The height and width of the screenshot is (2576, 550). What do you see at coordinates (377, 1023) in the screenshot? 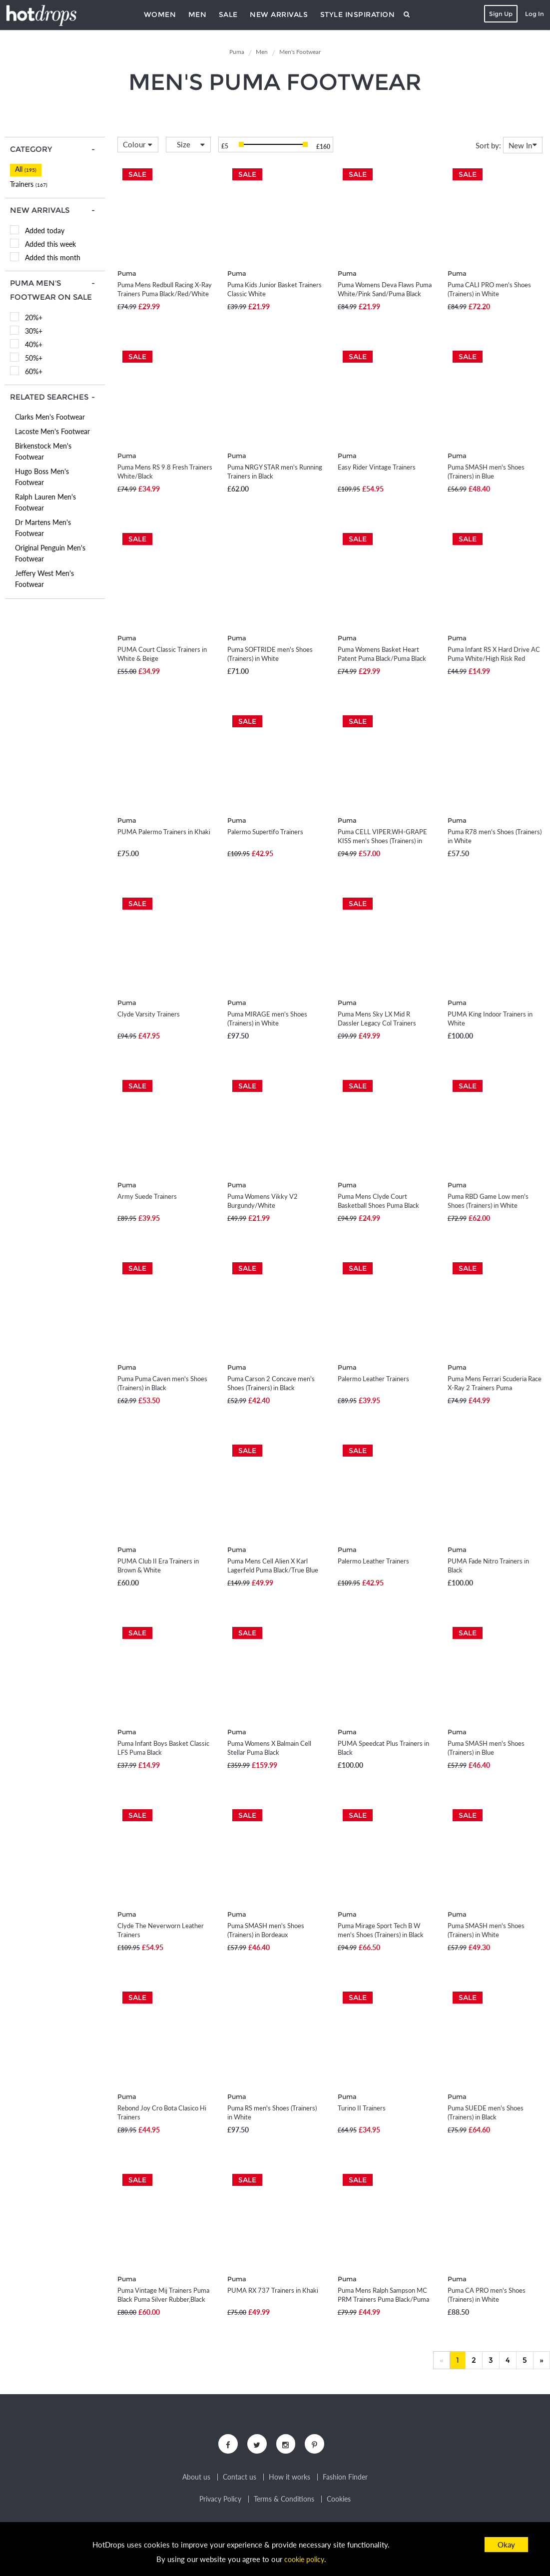
I see `Puma Mens Sky LX Mid R Dassler Legacy Col Trainers Puma White` at bounding box center [377, 1023].